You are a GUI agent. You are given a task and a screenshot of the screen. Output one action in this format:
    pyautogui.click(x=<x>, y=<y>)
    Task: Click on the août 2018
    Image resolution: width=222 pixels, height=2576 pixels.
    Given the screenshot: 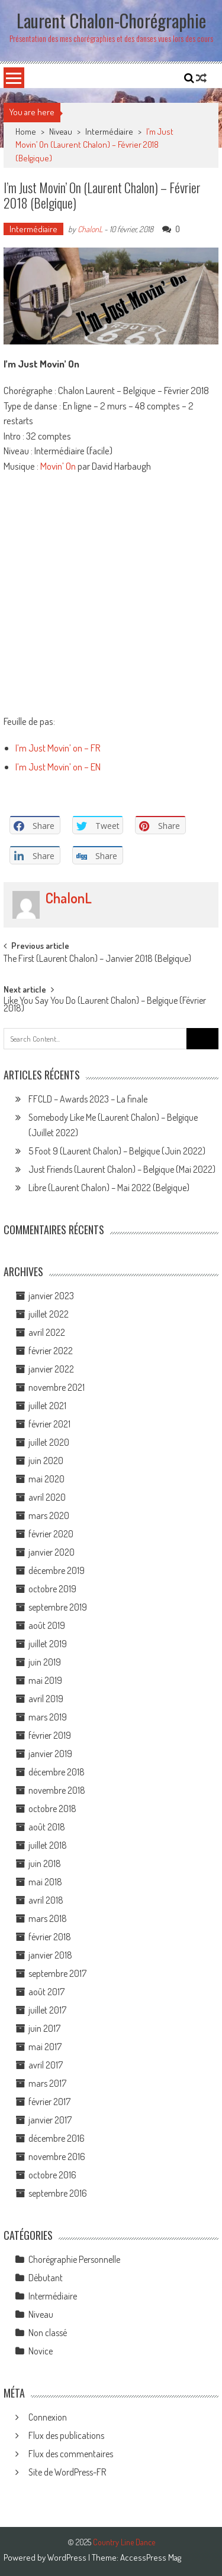 What is the action you would take?
    pyautogui.click(x=46, y=1827)
    